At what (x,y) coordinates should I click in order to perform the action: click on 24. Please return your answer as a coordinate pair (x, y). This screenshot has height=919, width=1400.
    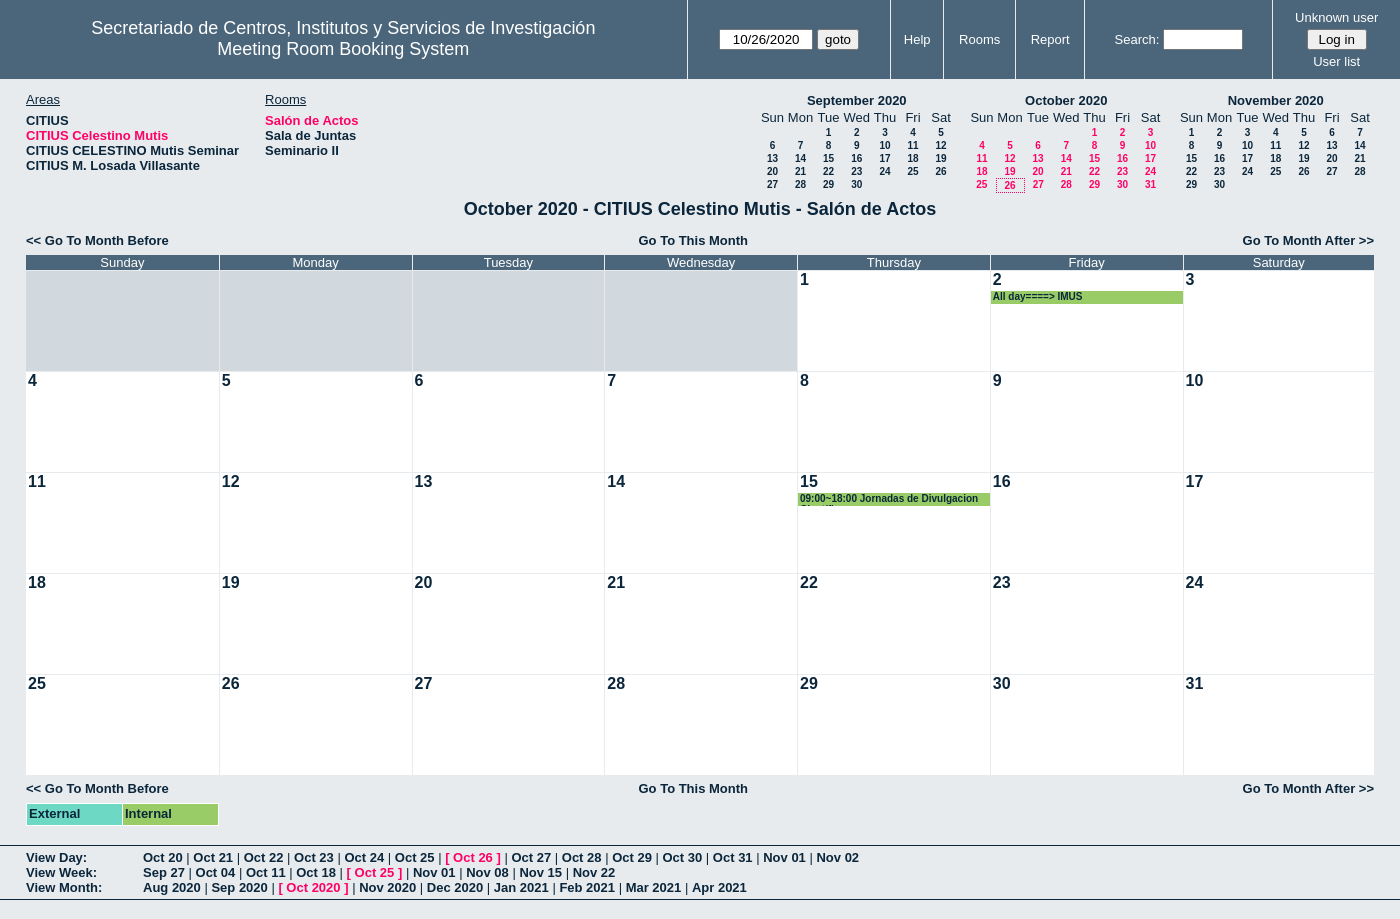
    Looking at the image, I should click on (884, 171).